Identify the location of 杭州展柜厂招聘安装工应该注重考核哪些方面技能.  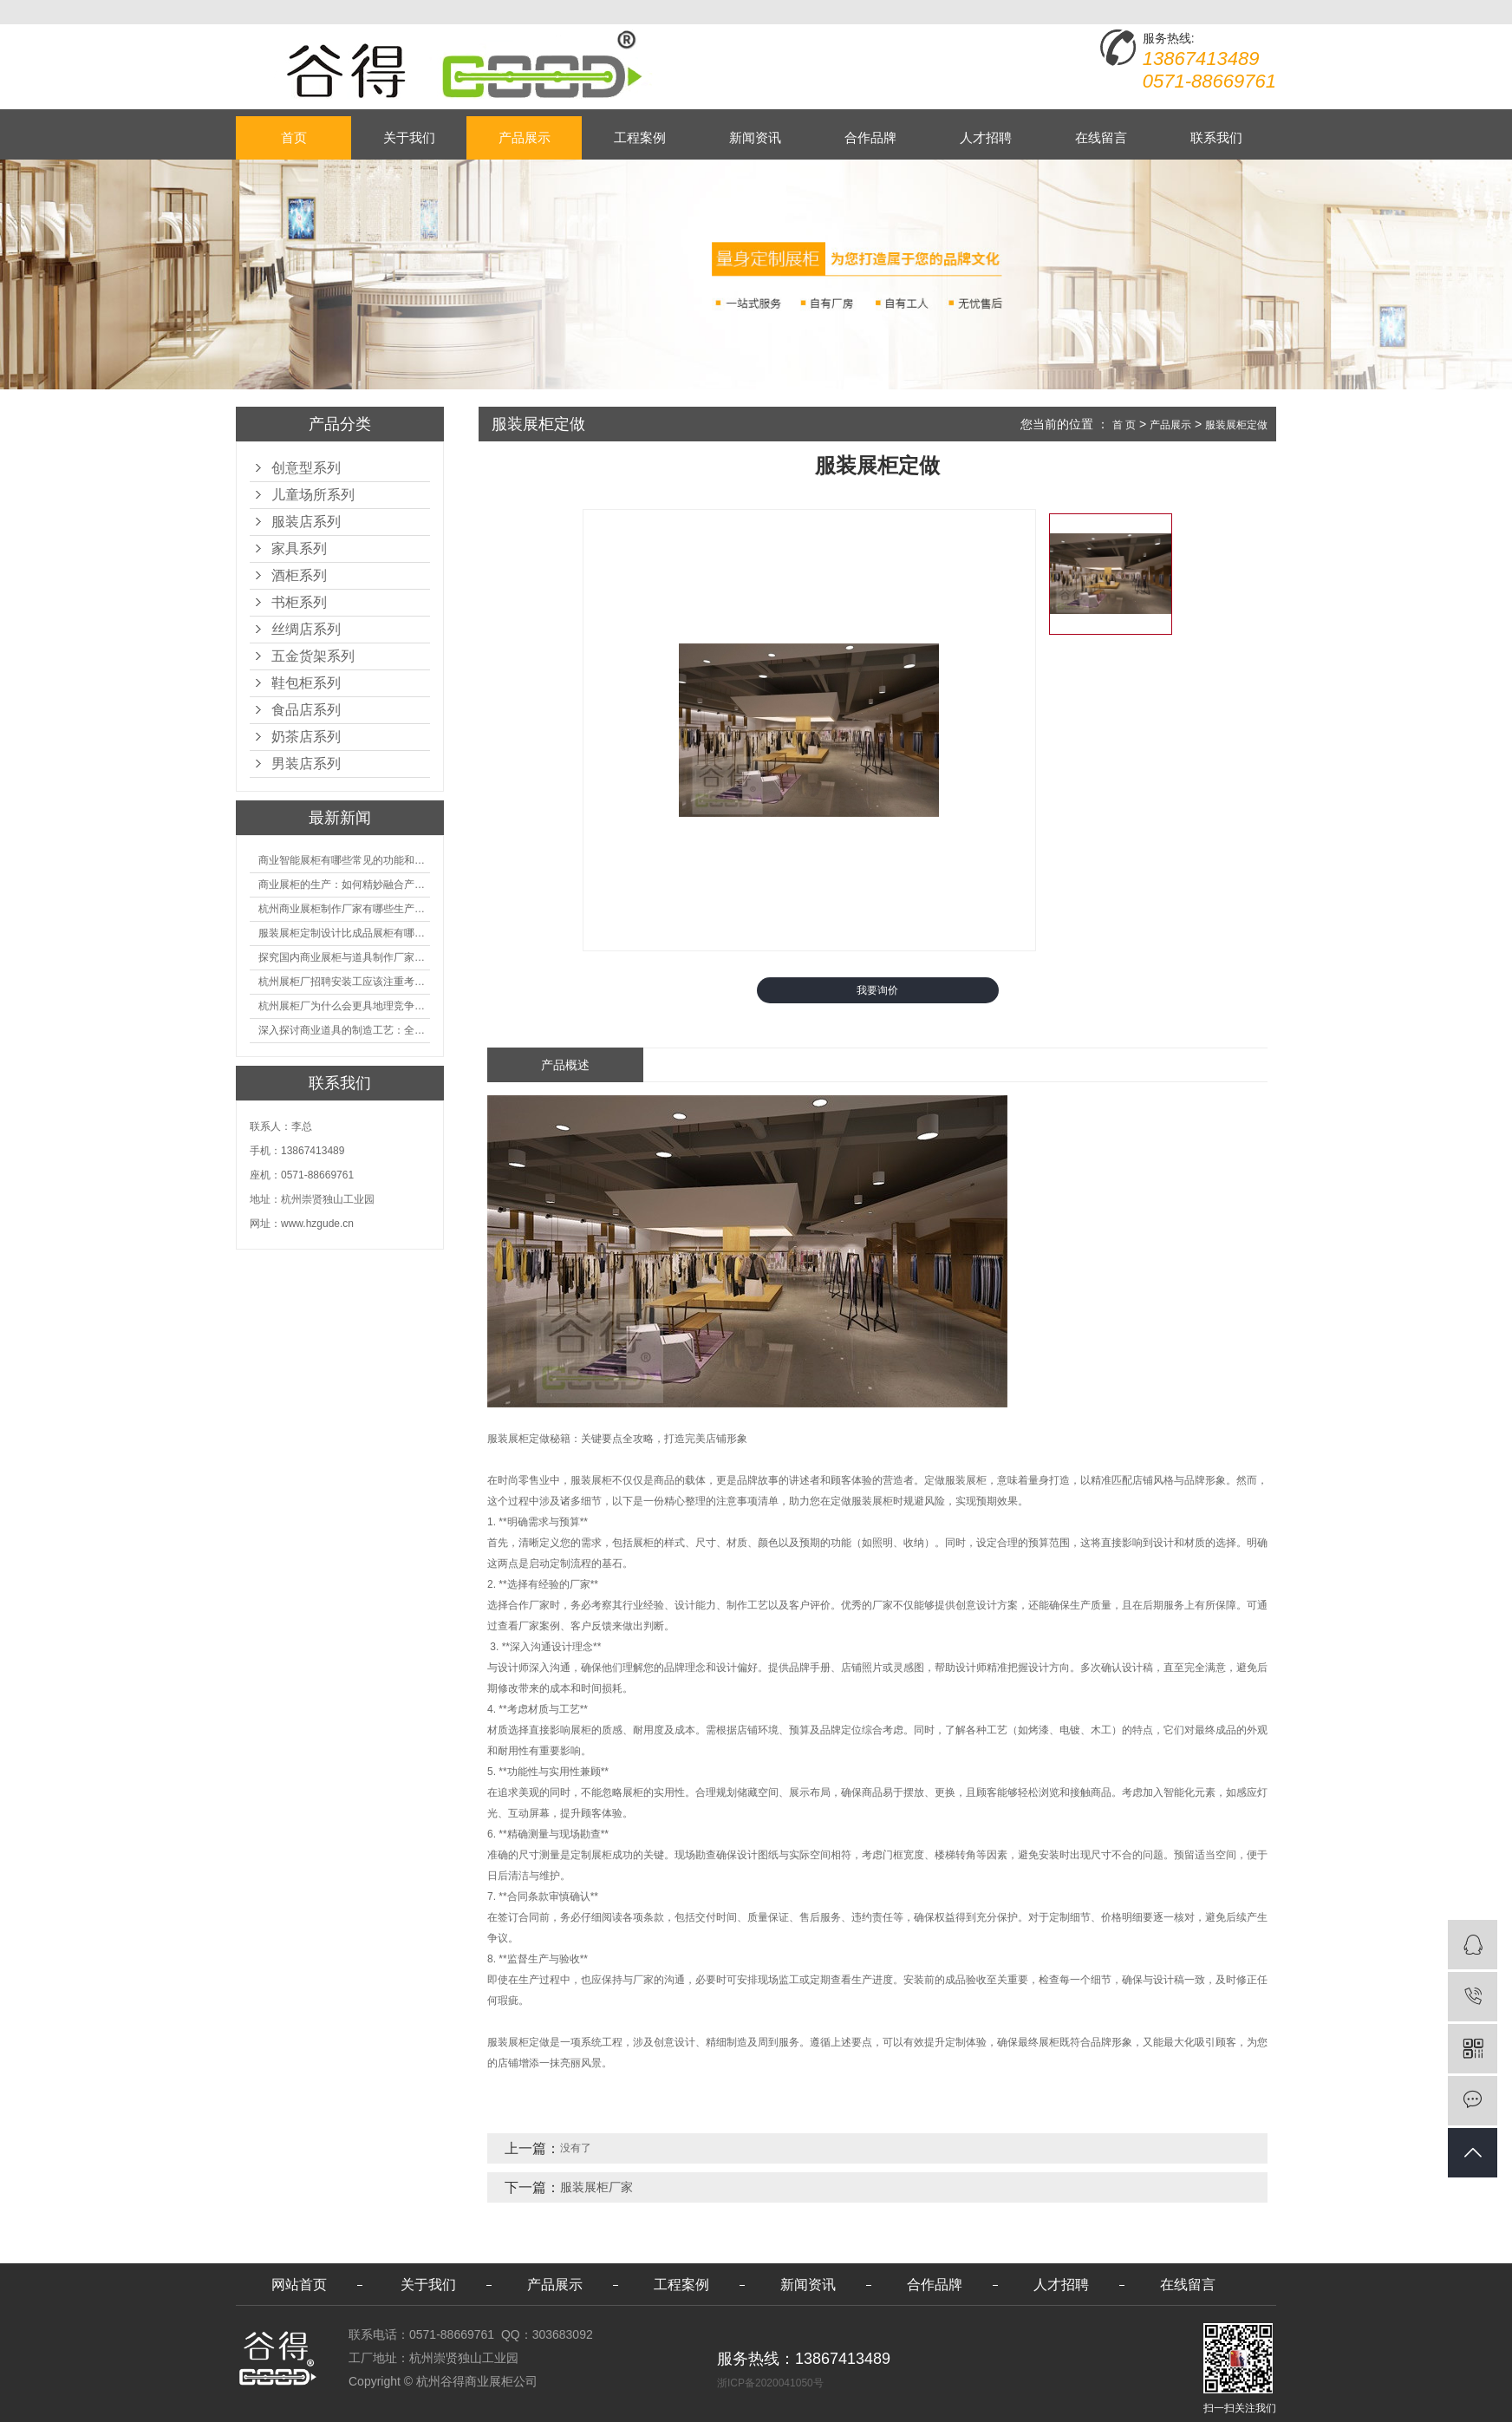
(344, 982).